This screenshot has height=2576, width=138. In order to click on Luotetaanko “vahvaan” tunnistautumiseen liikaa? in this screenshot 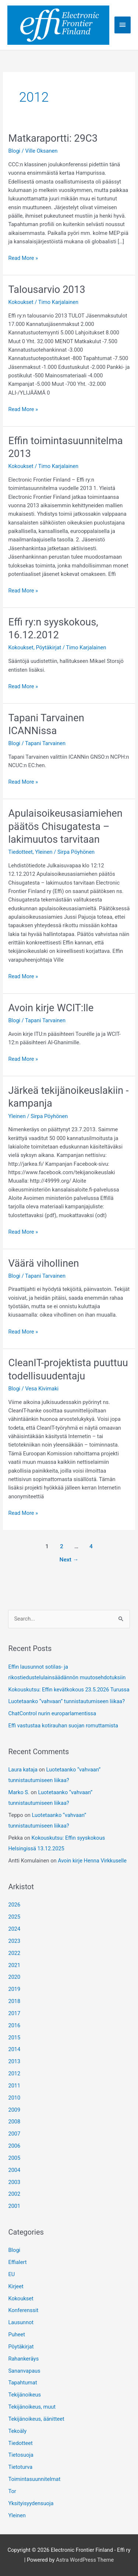, I will do `click(66, 1701)`.